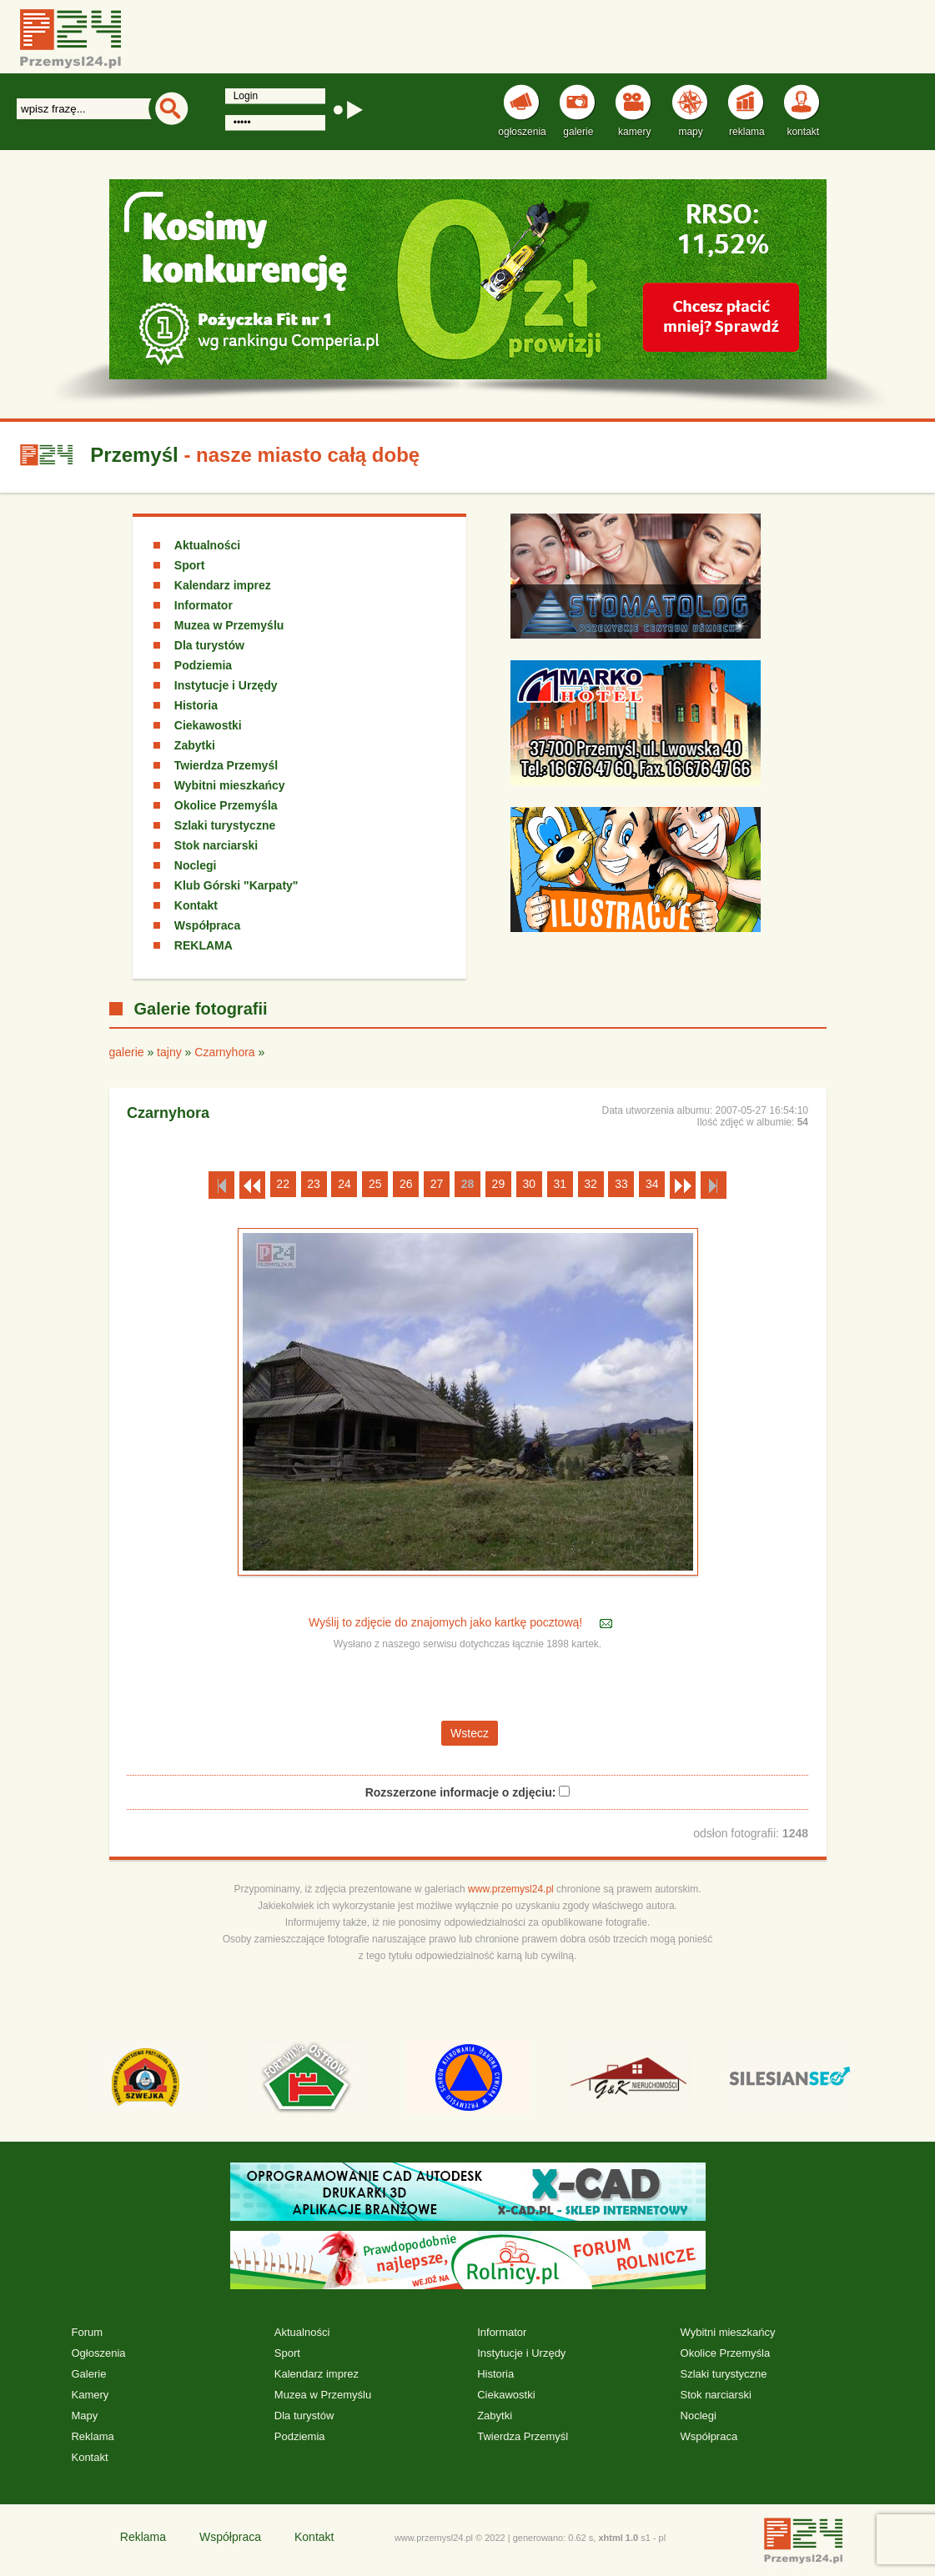 This screenshot has width=935, height=2576. I want to click on Noclegi, so click(195, 865).